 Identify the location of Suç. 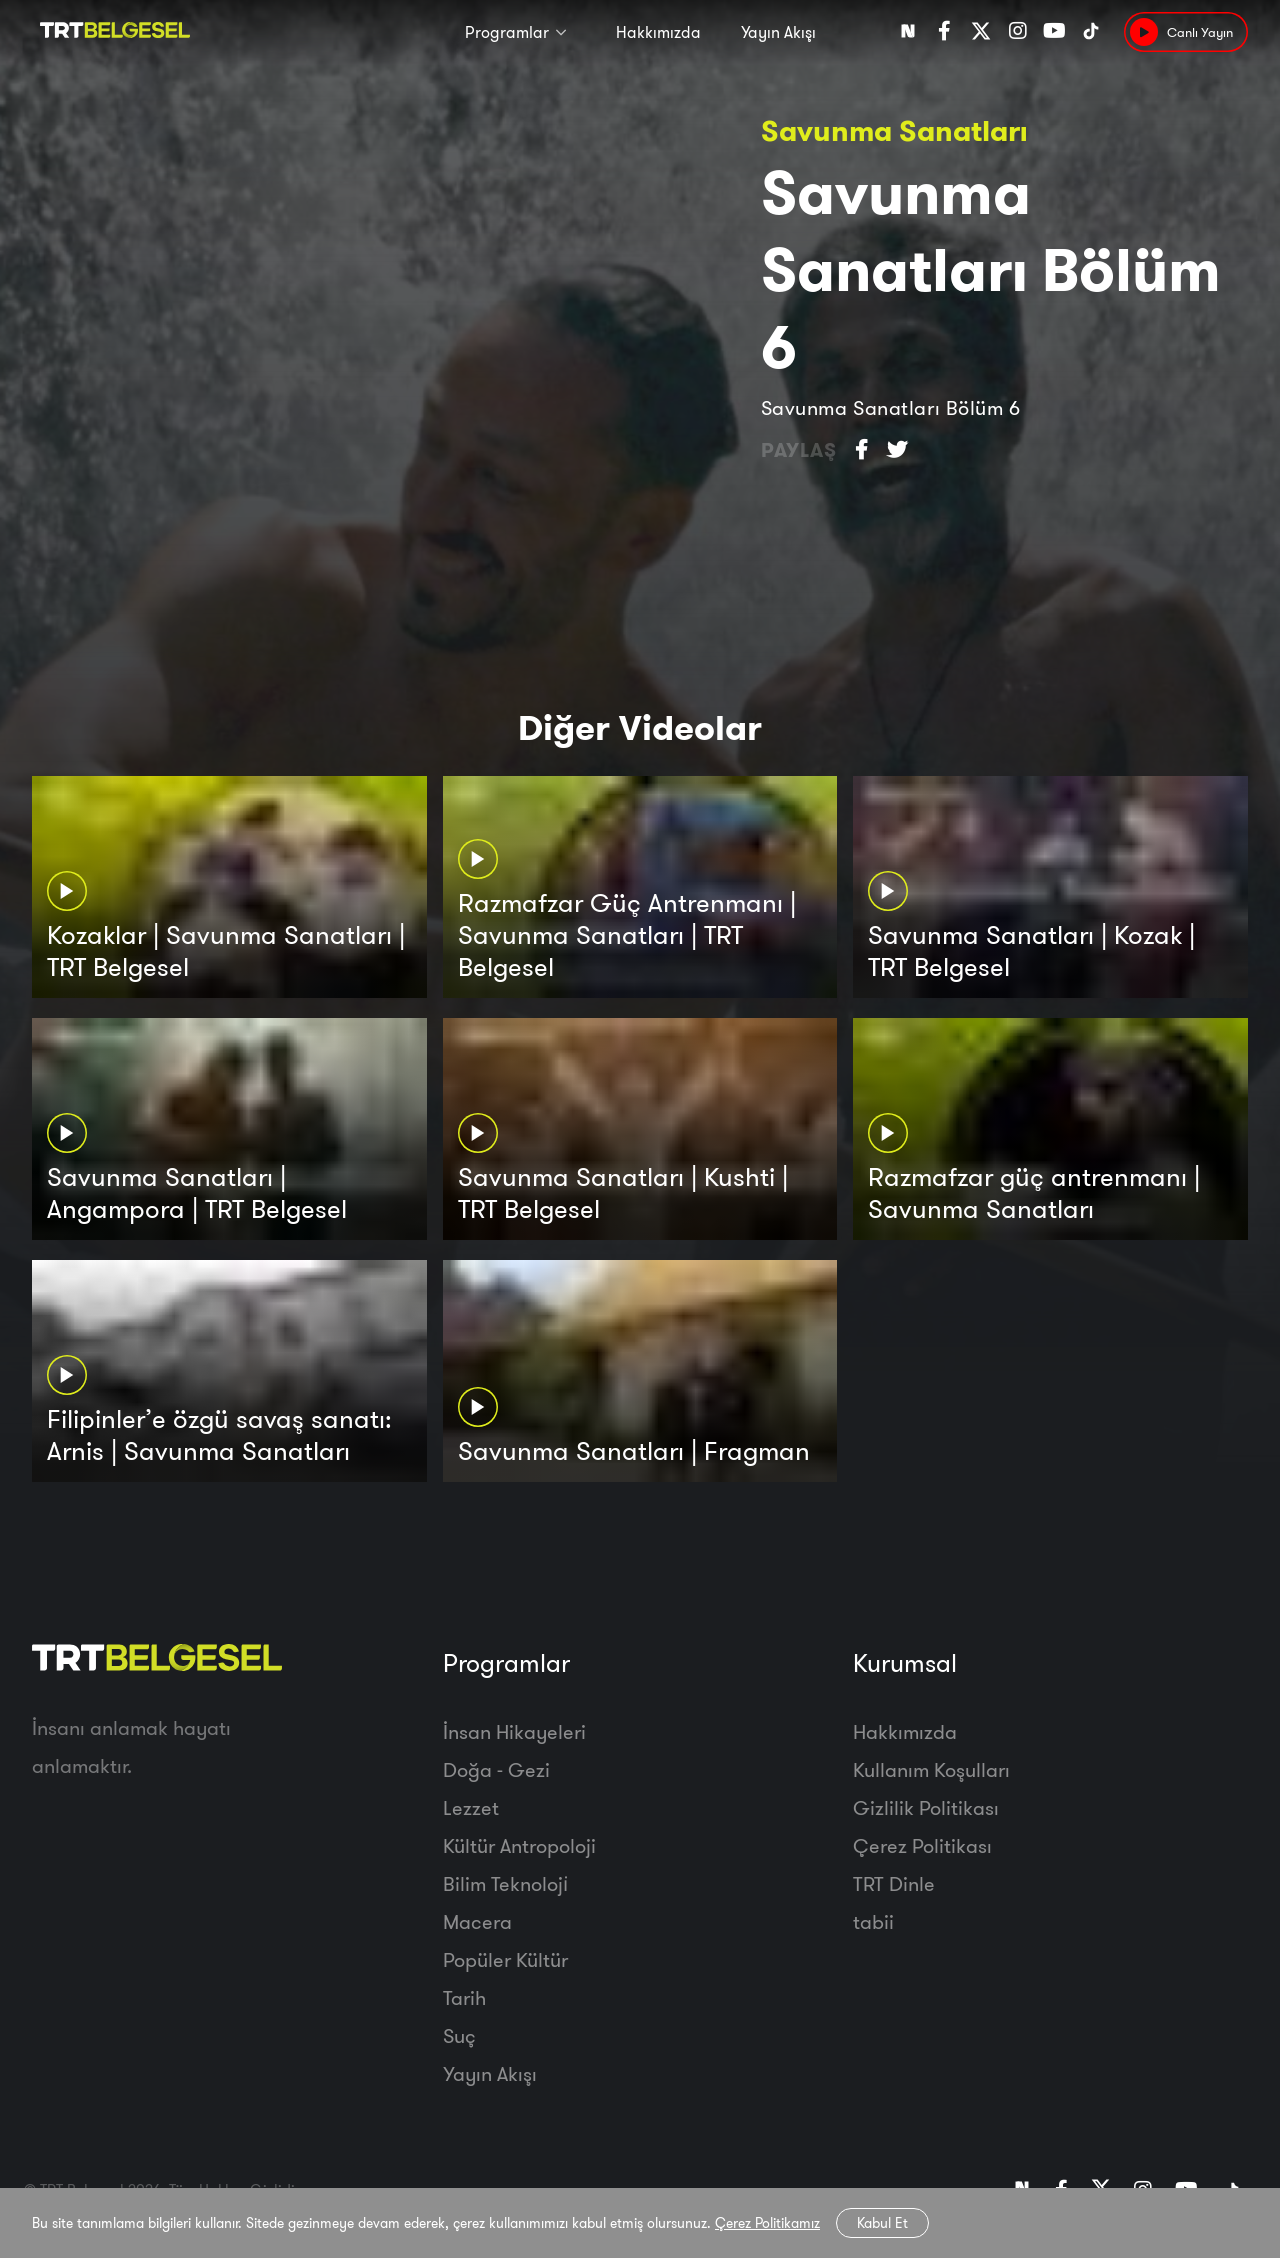
(459, 2035).